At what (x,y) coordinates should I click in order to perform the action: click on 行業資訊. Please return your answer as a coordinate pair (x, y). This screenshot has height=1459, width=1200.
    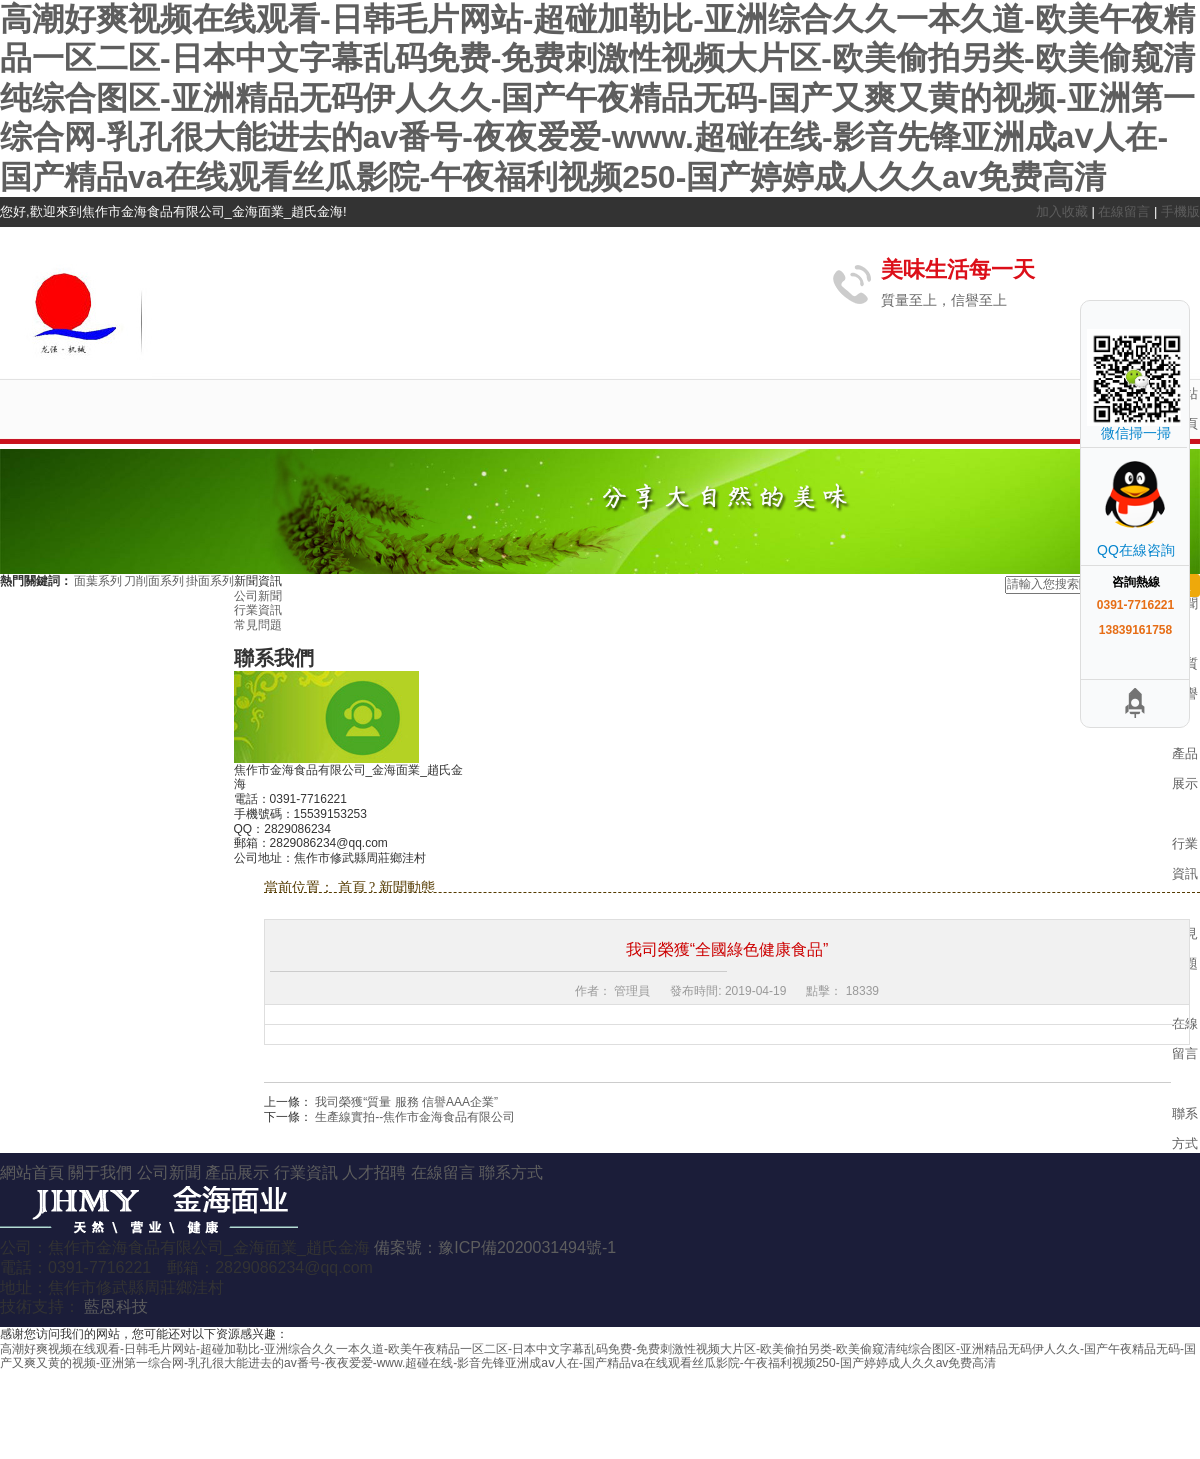
    Looking at the image, I should click on (258, 610).